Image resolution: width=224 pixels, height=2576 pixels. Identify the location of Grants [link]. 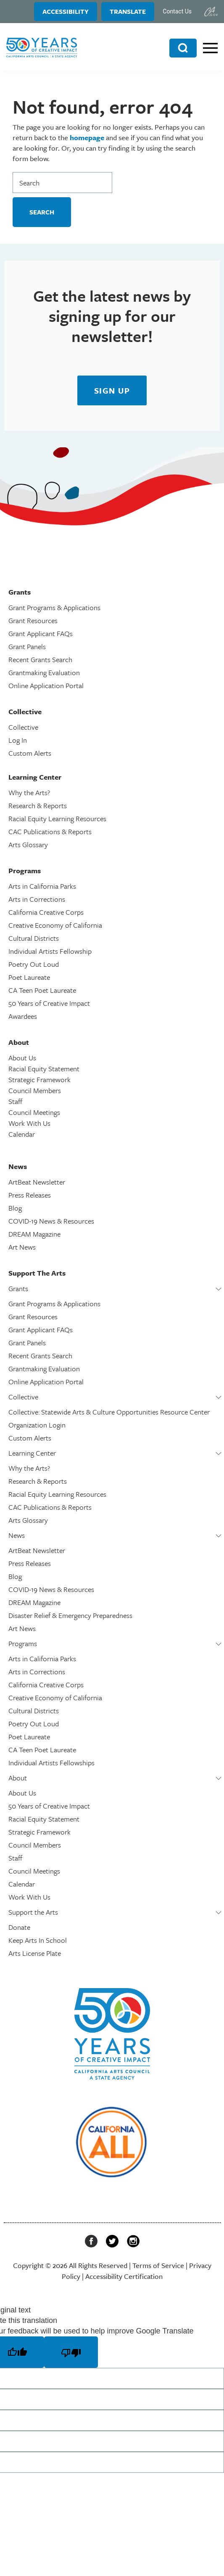
(18, 1288).